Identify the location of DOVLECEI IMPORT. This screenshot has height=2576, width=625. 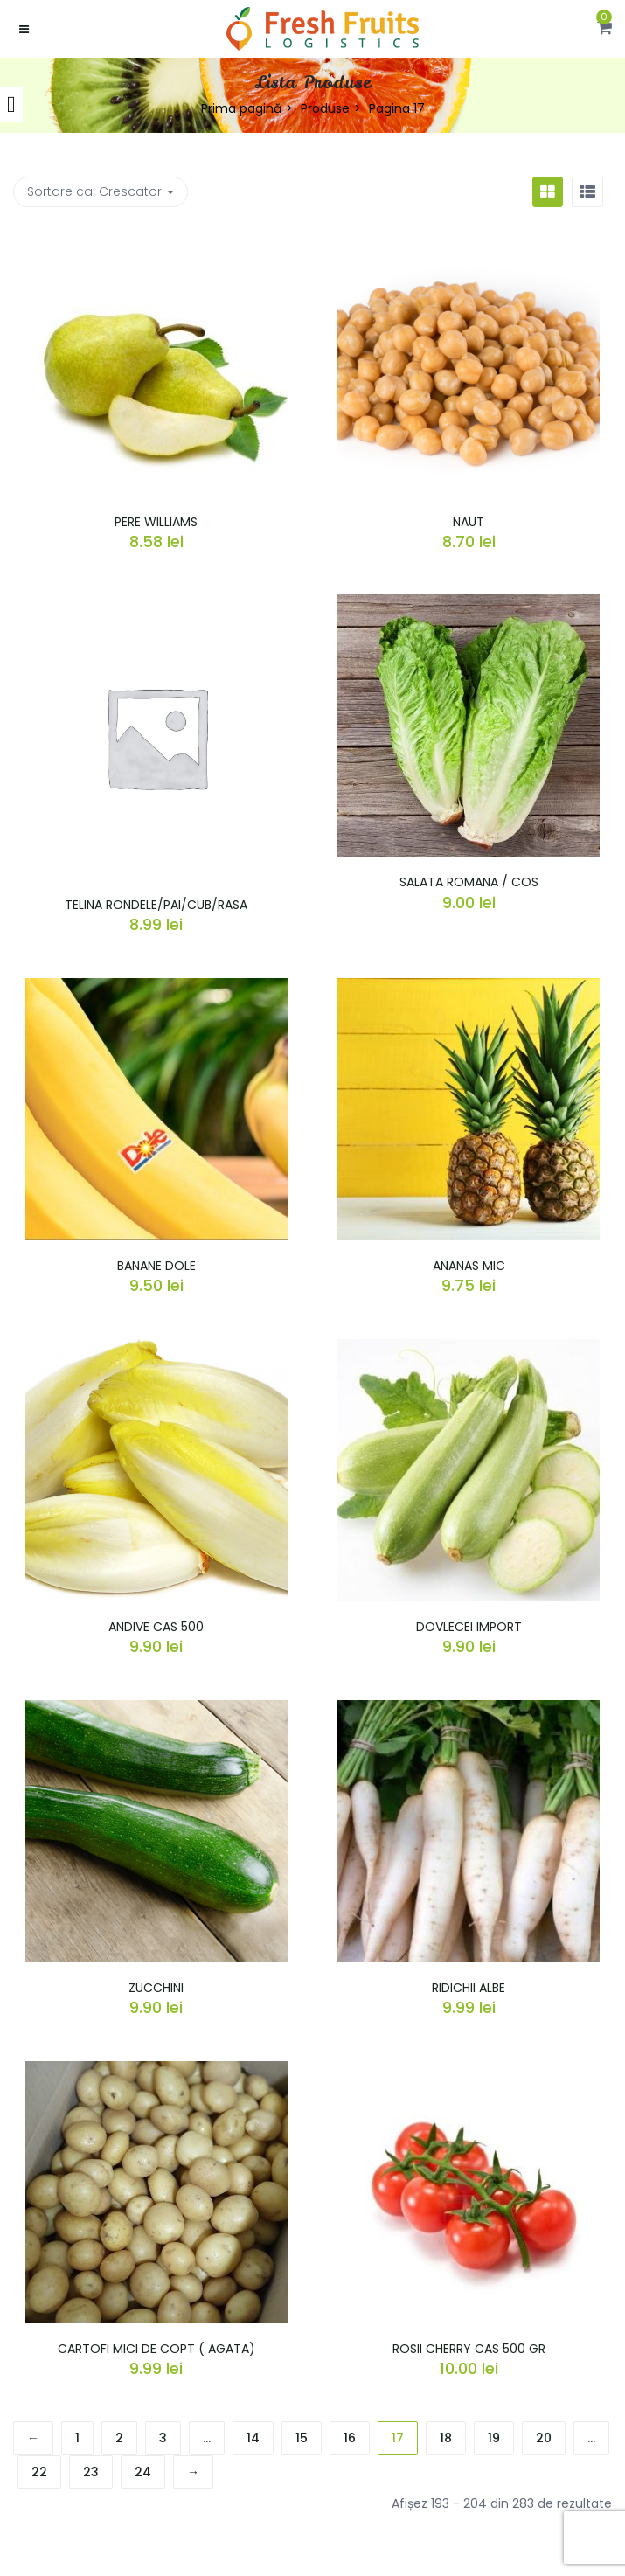
(469, 1626).